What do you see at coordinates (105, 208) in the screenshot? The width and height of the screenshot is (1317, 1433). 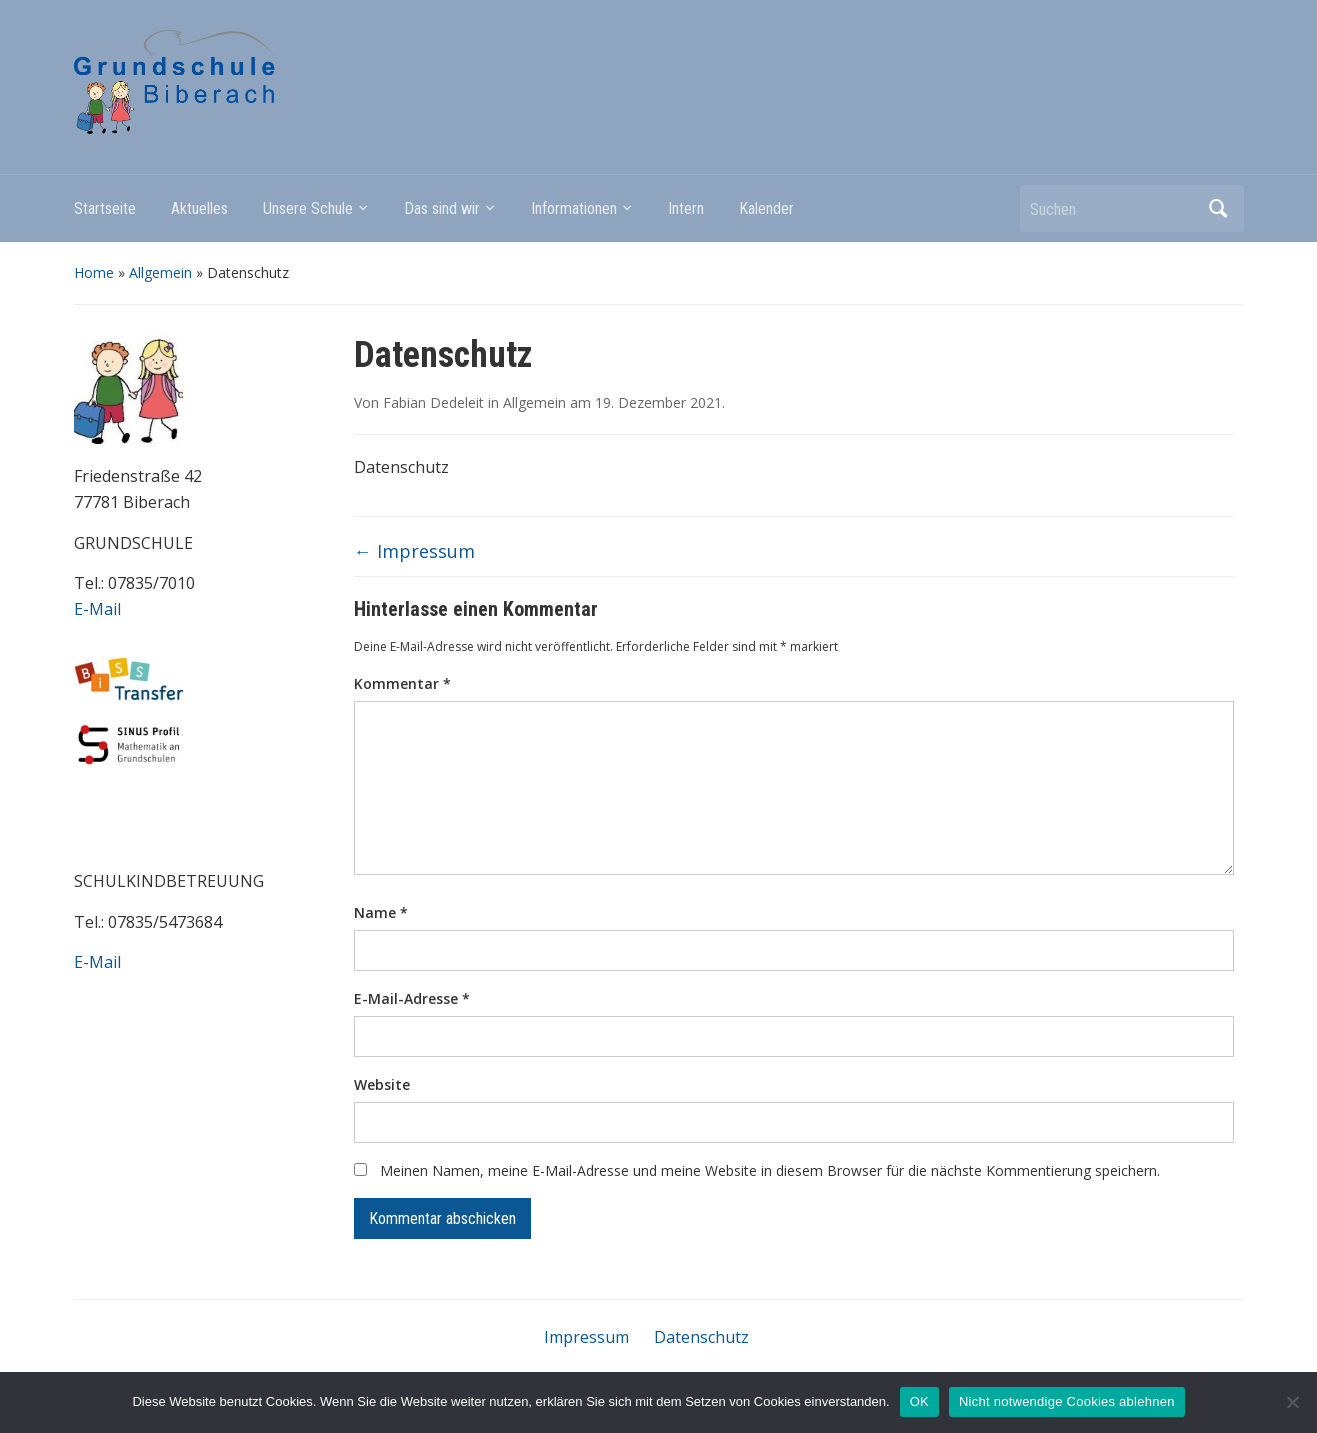 I see `Startseite` at bounding box center [105, 208].